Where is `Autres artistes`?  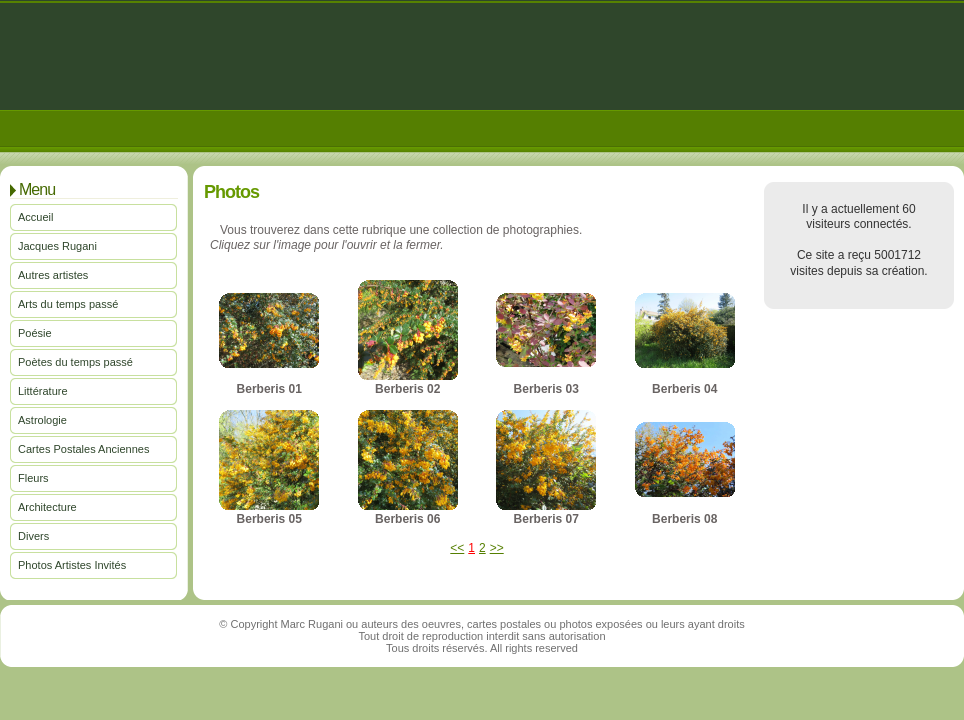 Autres artistes is located at coordinates (53, 275).